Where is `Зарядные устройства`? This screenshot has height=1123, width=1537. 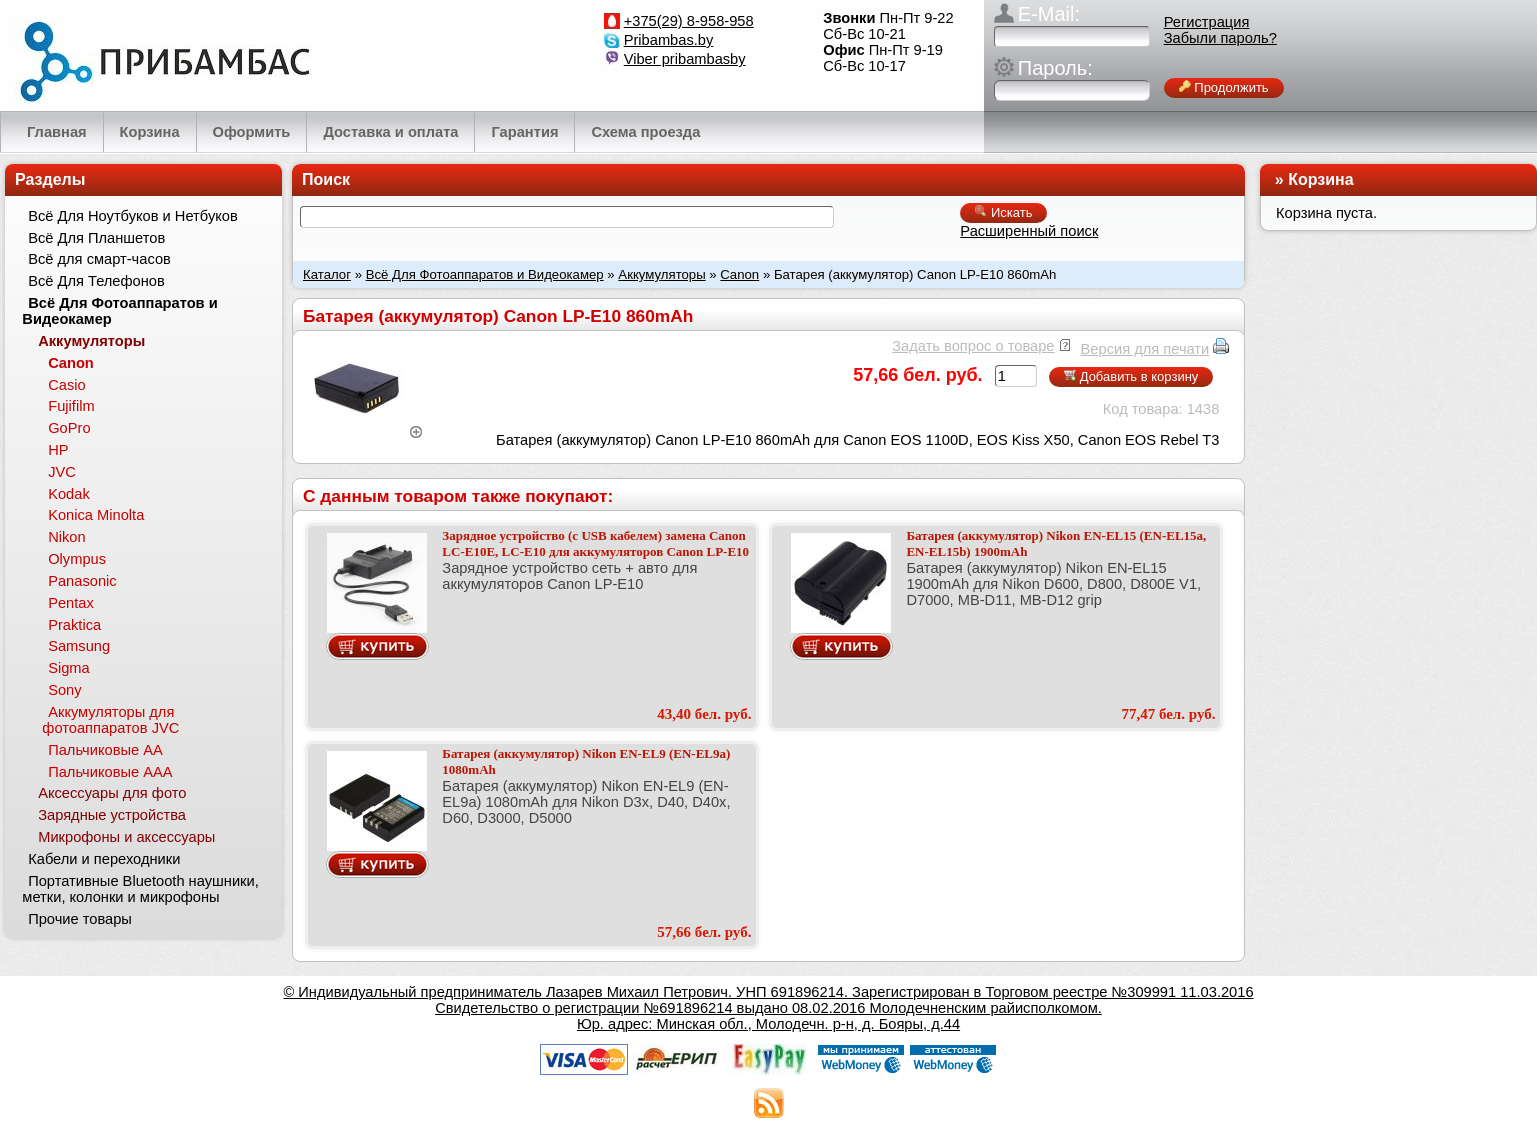
Зарядные устройства is located at coordinates (112, 815).